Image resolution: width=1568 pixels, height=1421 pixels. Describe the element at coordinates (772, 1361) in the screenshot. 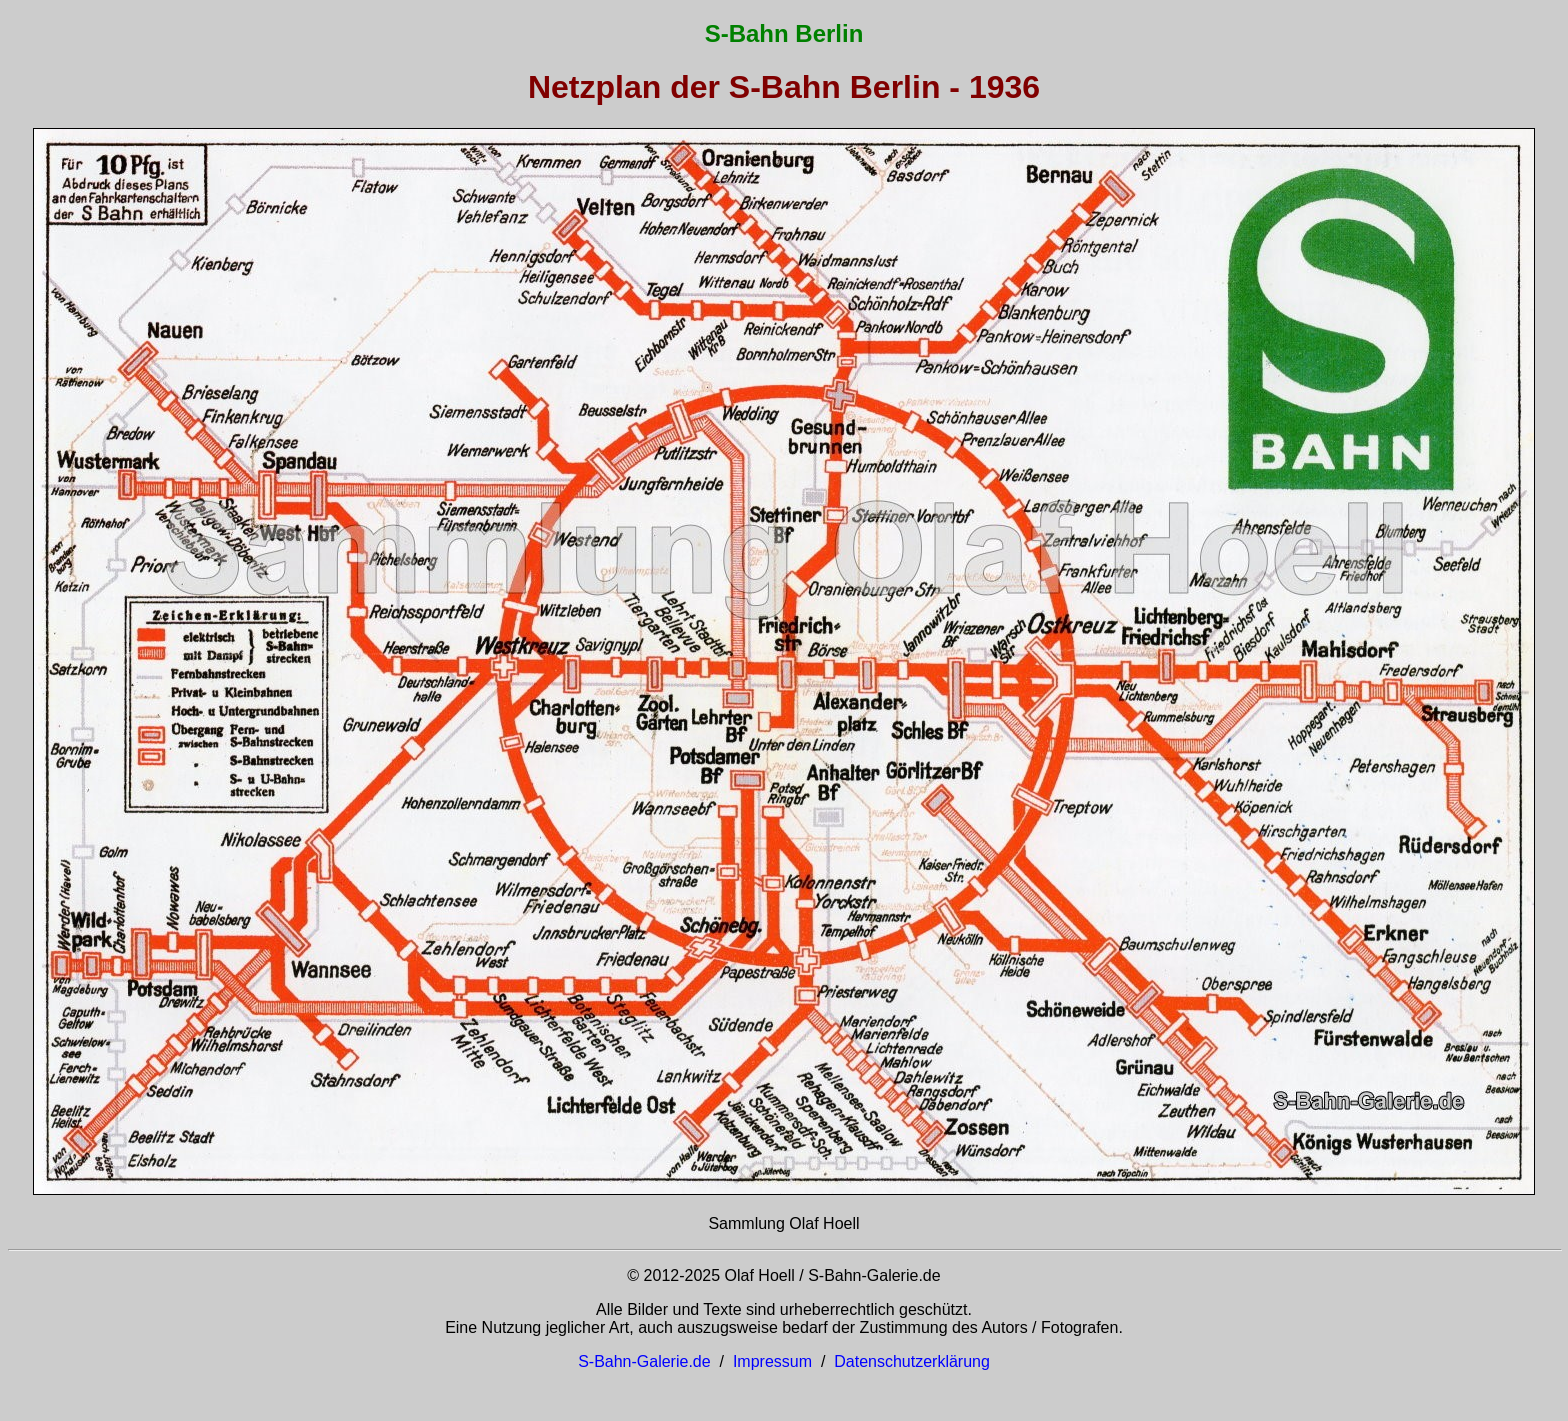

I see `Impressum` at that location.